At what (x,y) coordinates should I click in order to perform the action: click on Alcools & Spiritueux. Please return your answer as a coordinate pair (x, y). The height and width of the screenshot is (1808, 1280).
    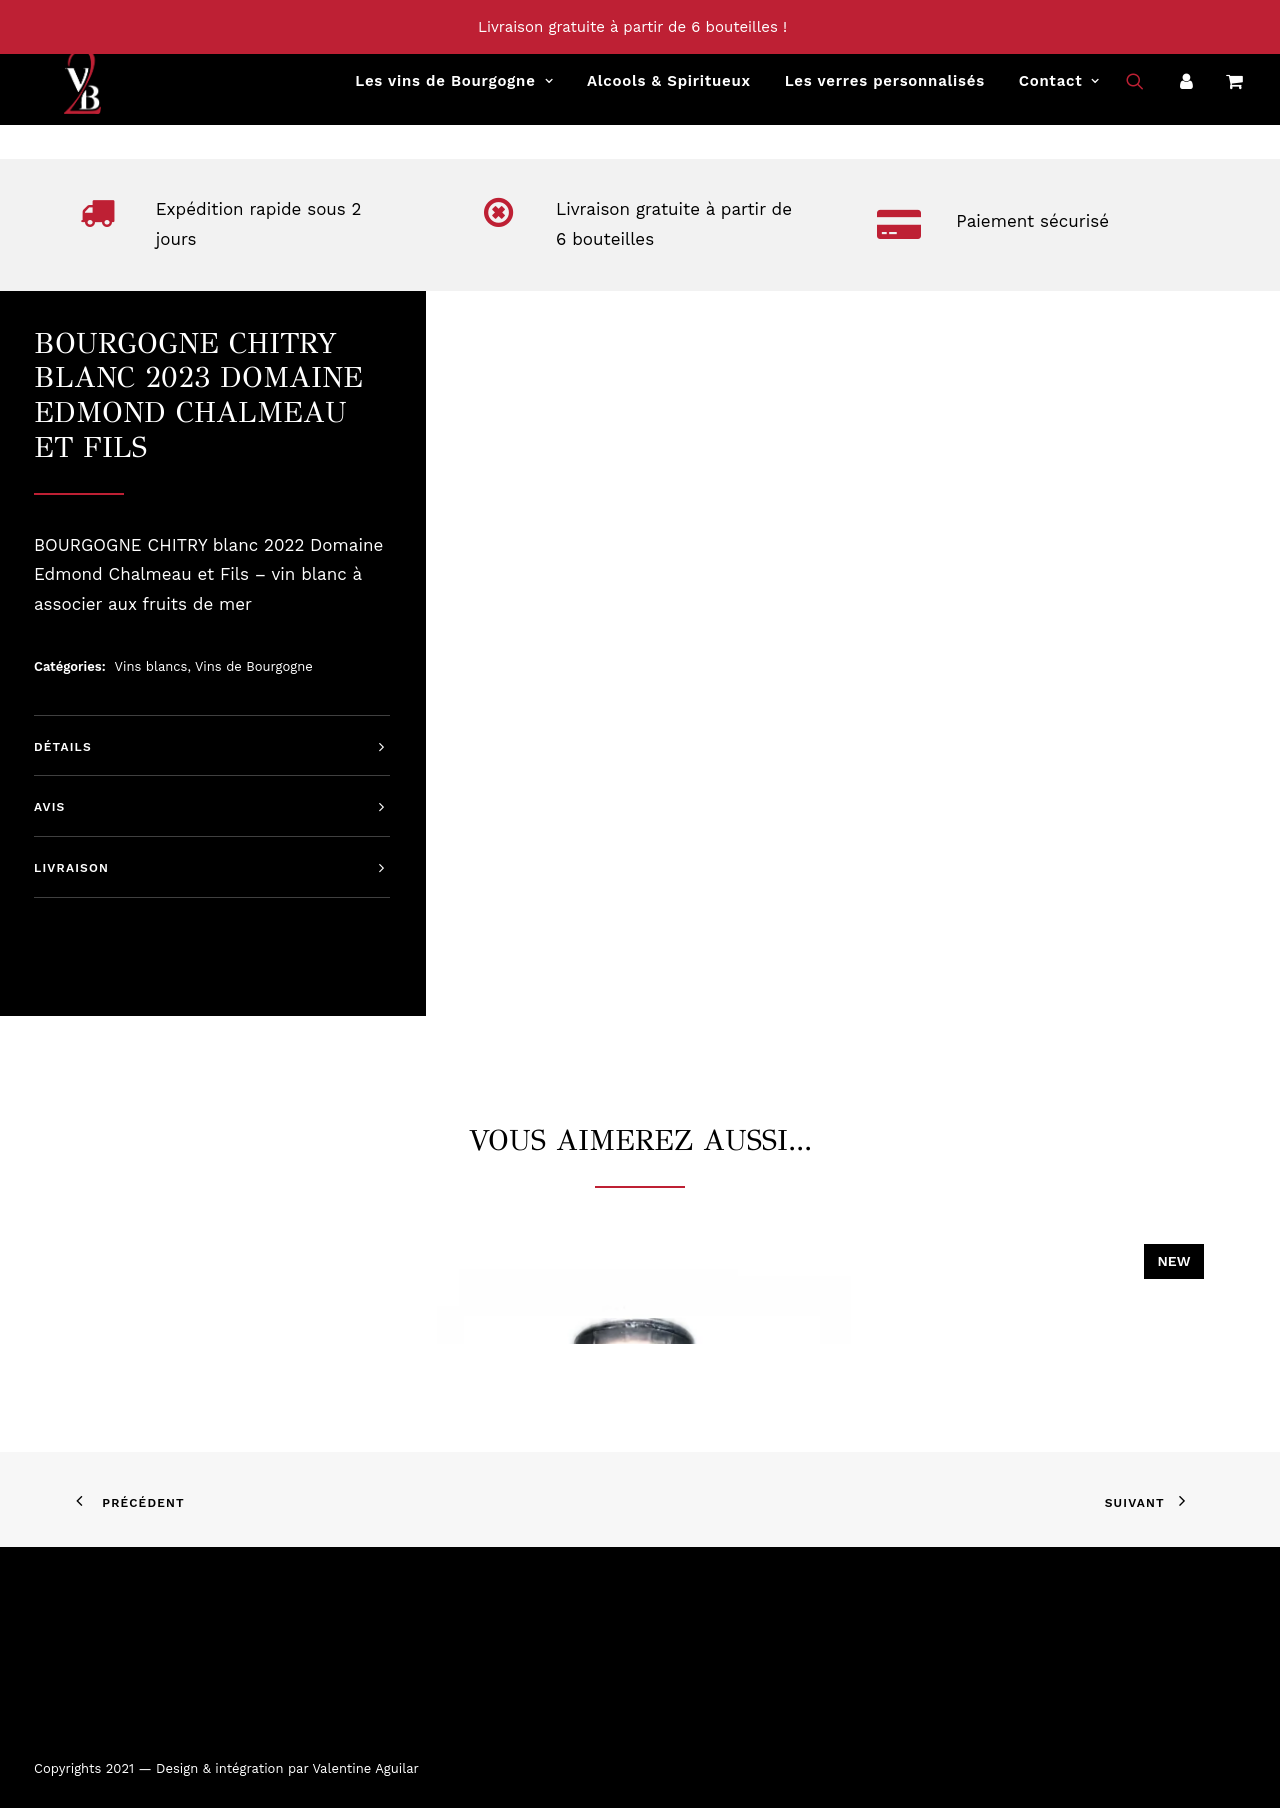
    Looking at the image, I should click on (669, 91).